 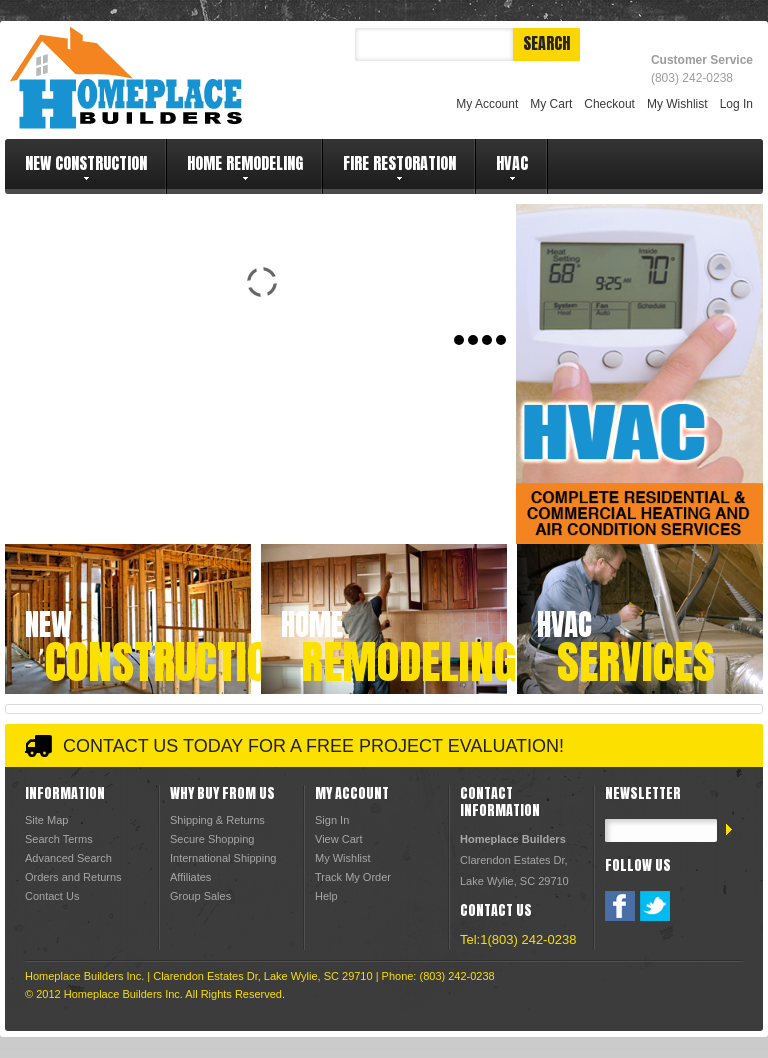 What do you see at coordinates (677, 104) in the screenshot?
I see `My Wishlist` at bounding box center [677, 104].